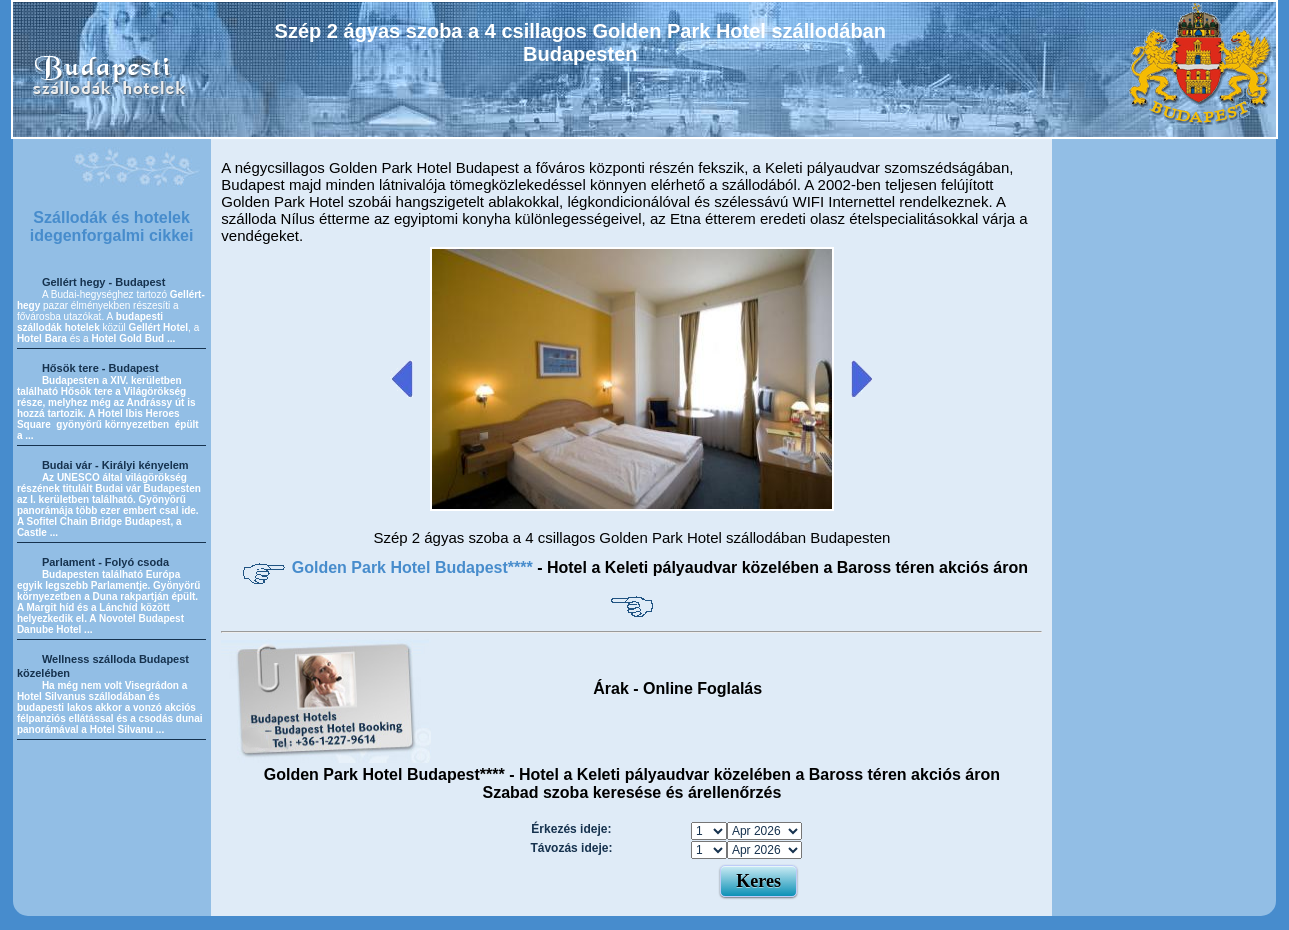 The width and height of the screenshot is (1289, 930). What do you see at coordinates (115, 465) in the screenshot?
I see `Budai vár - Királyi kényelem` at bounding box center [115, 465].